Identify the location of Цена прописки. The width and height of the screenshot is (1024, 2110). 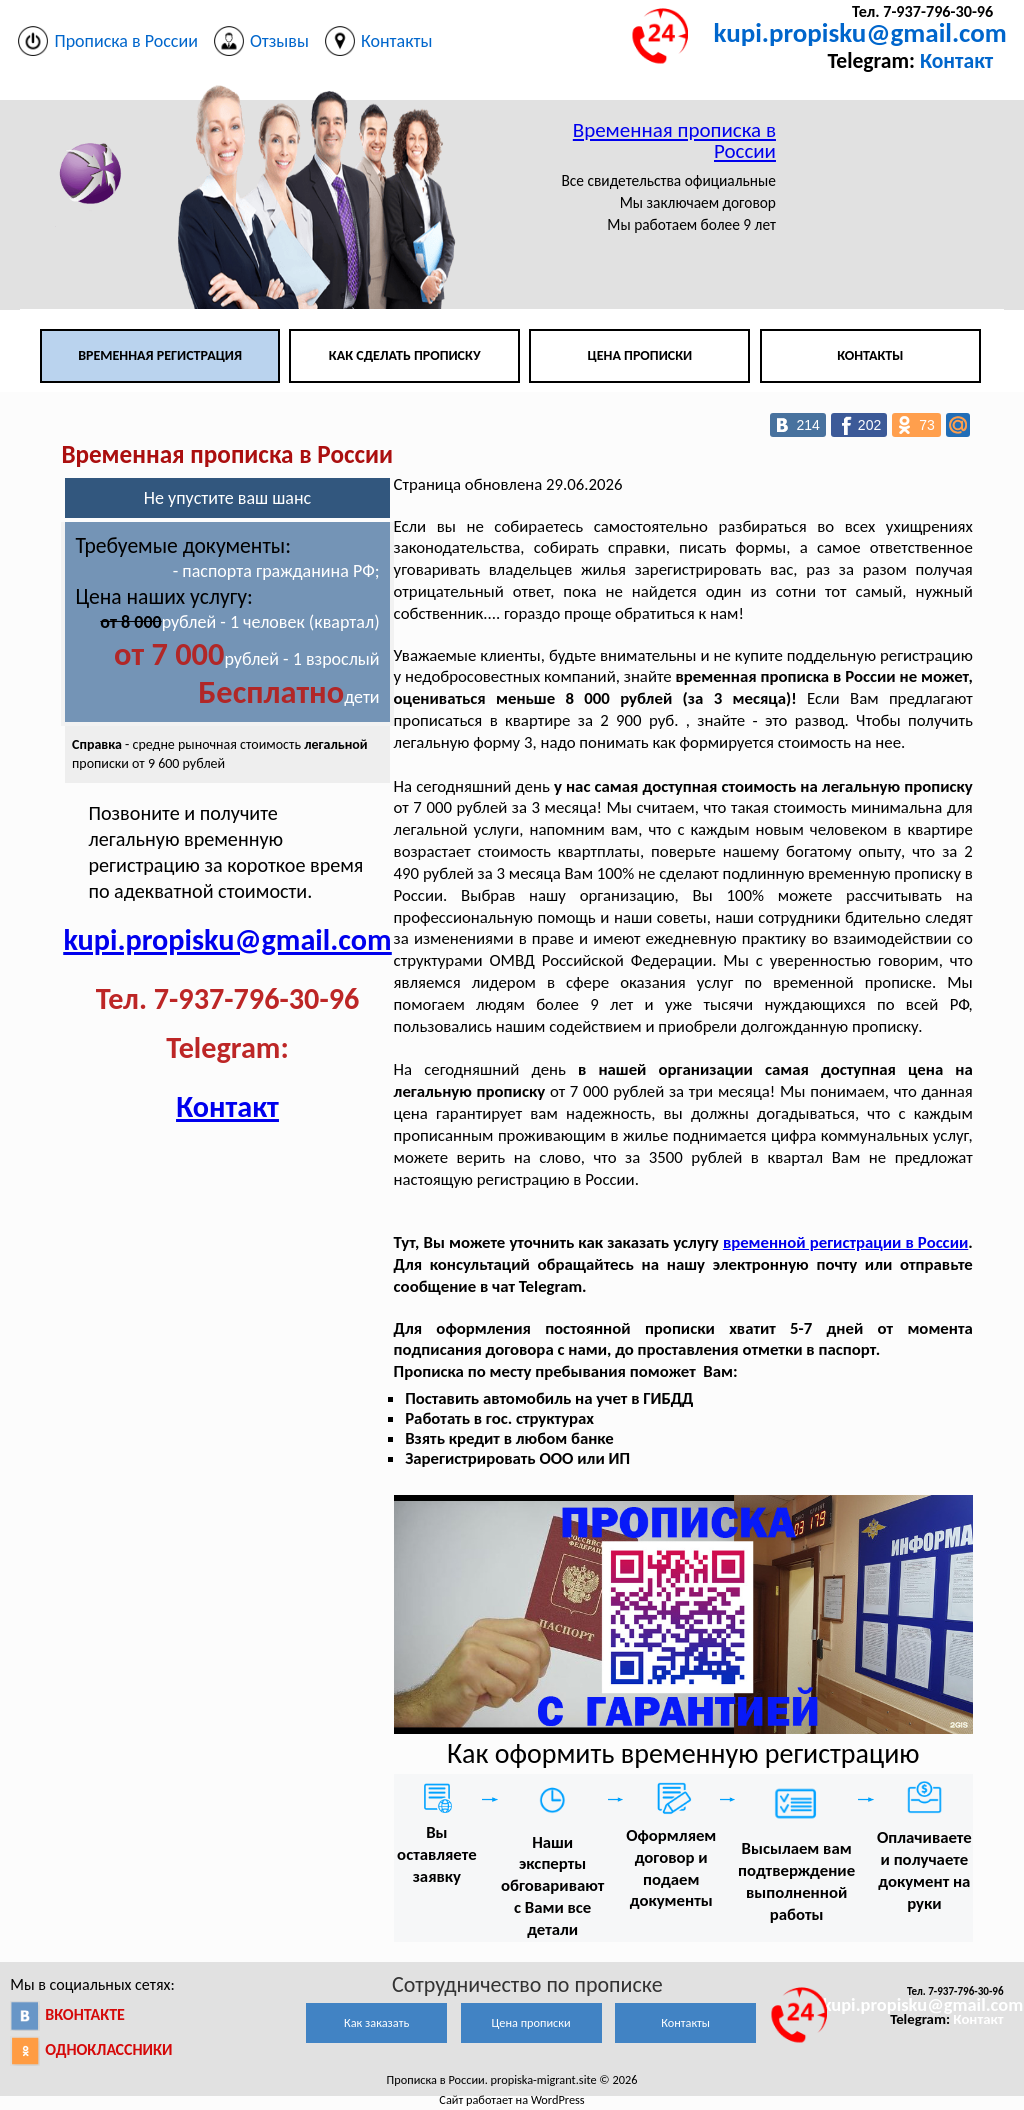
(640, 355).